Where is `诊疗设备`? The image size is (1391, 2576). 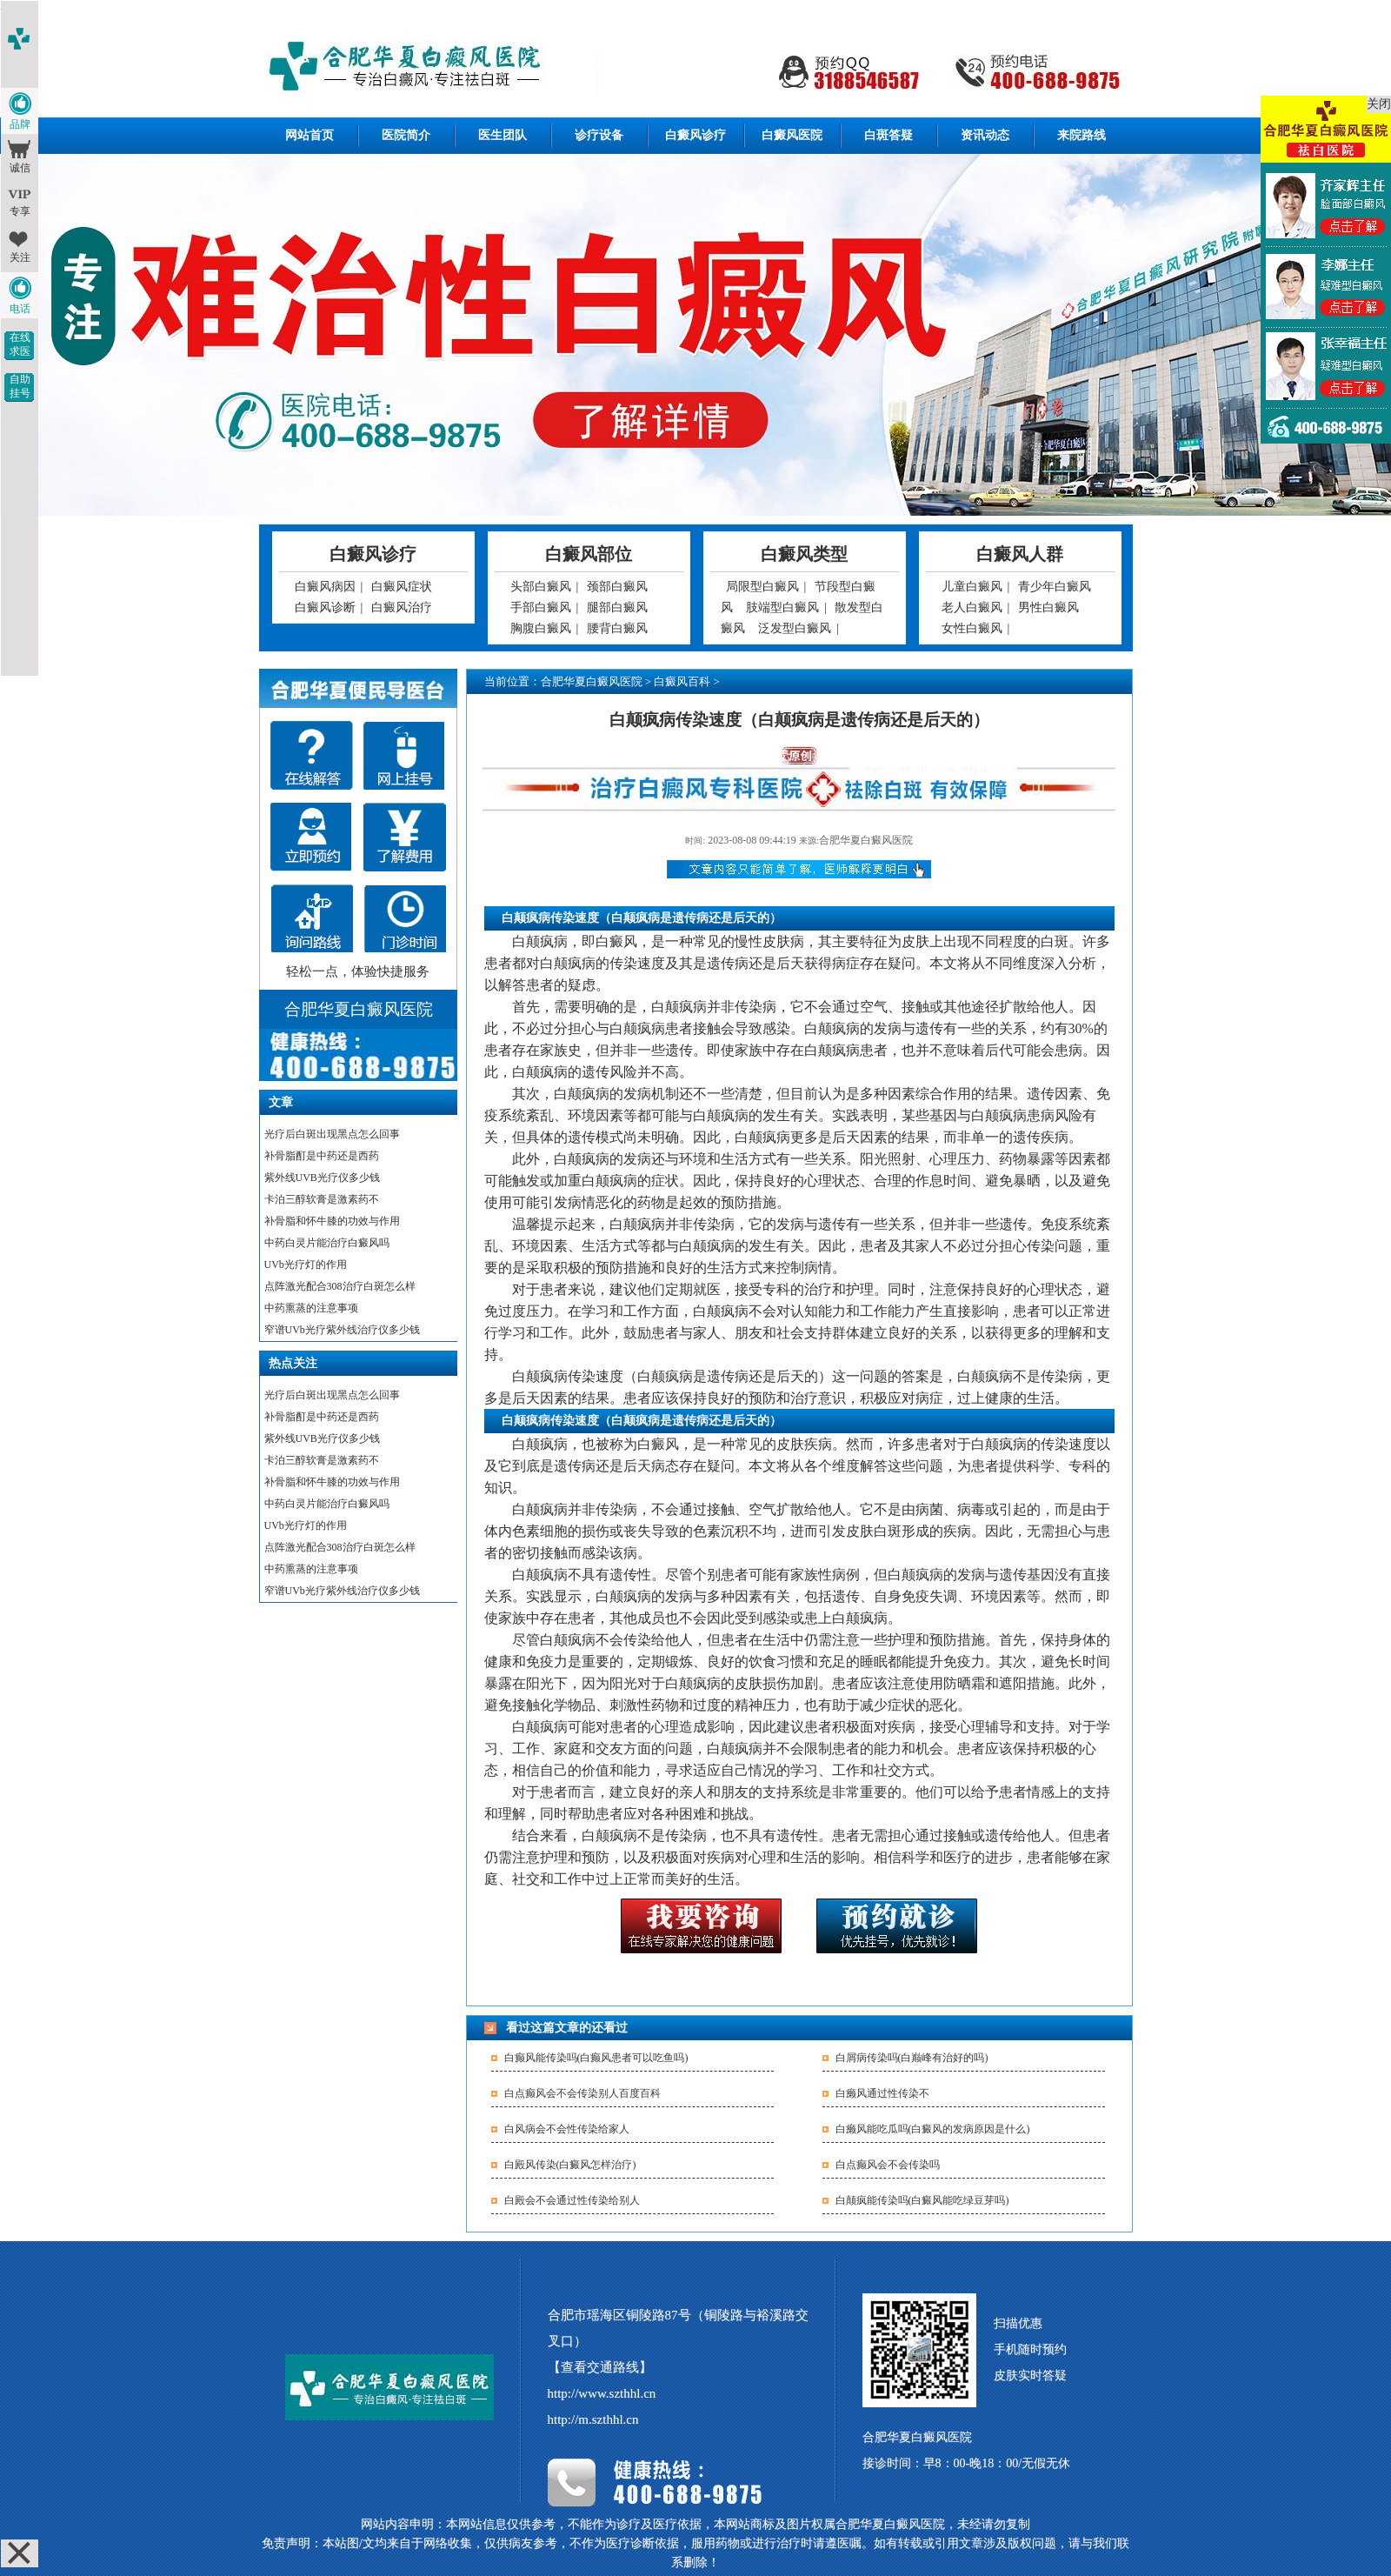
诊疗设备 is located at coordinates (599, 135).